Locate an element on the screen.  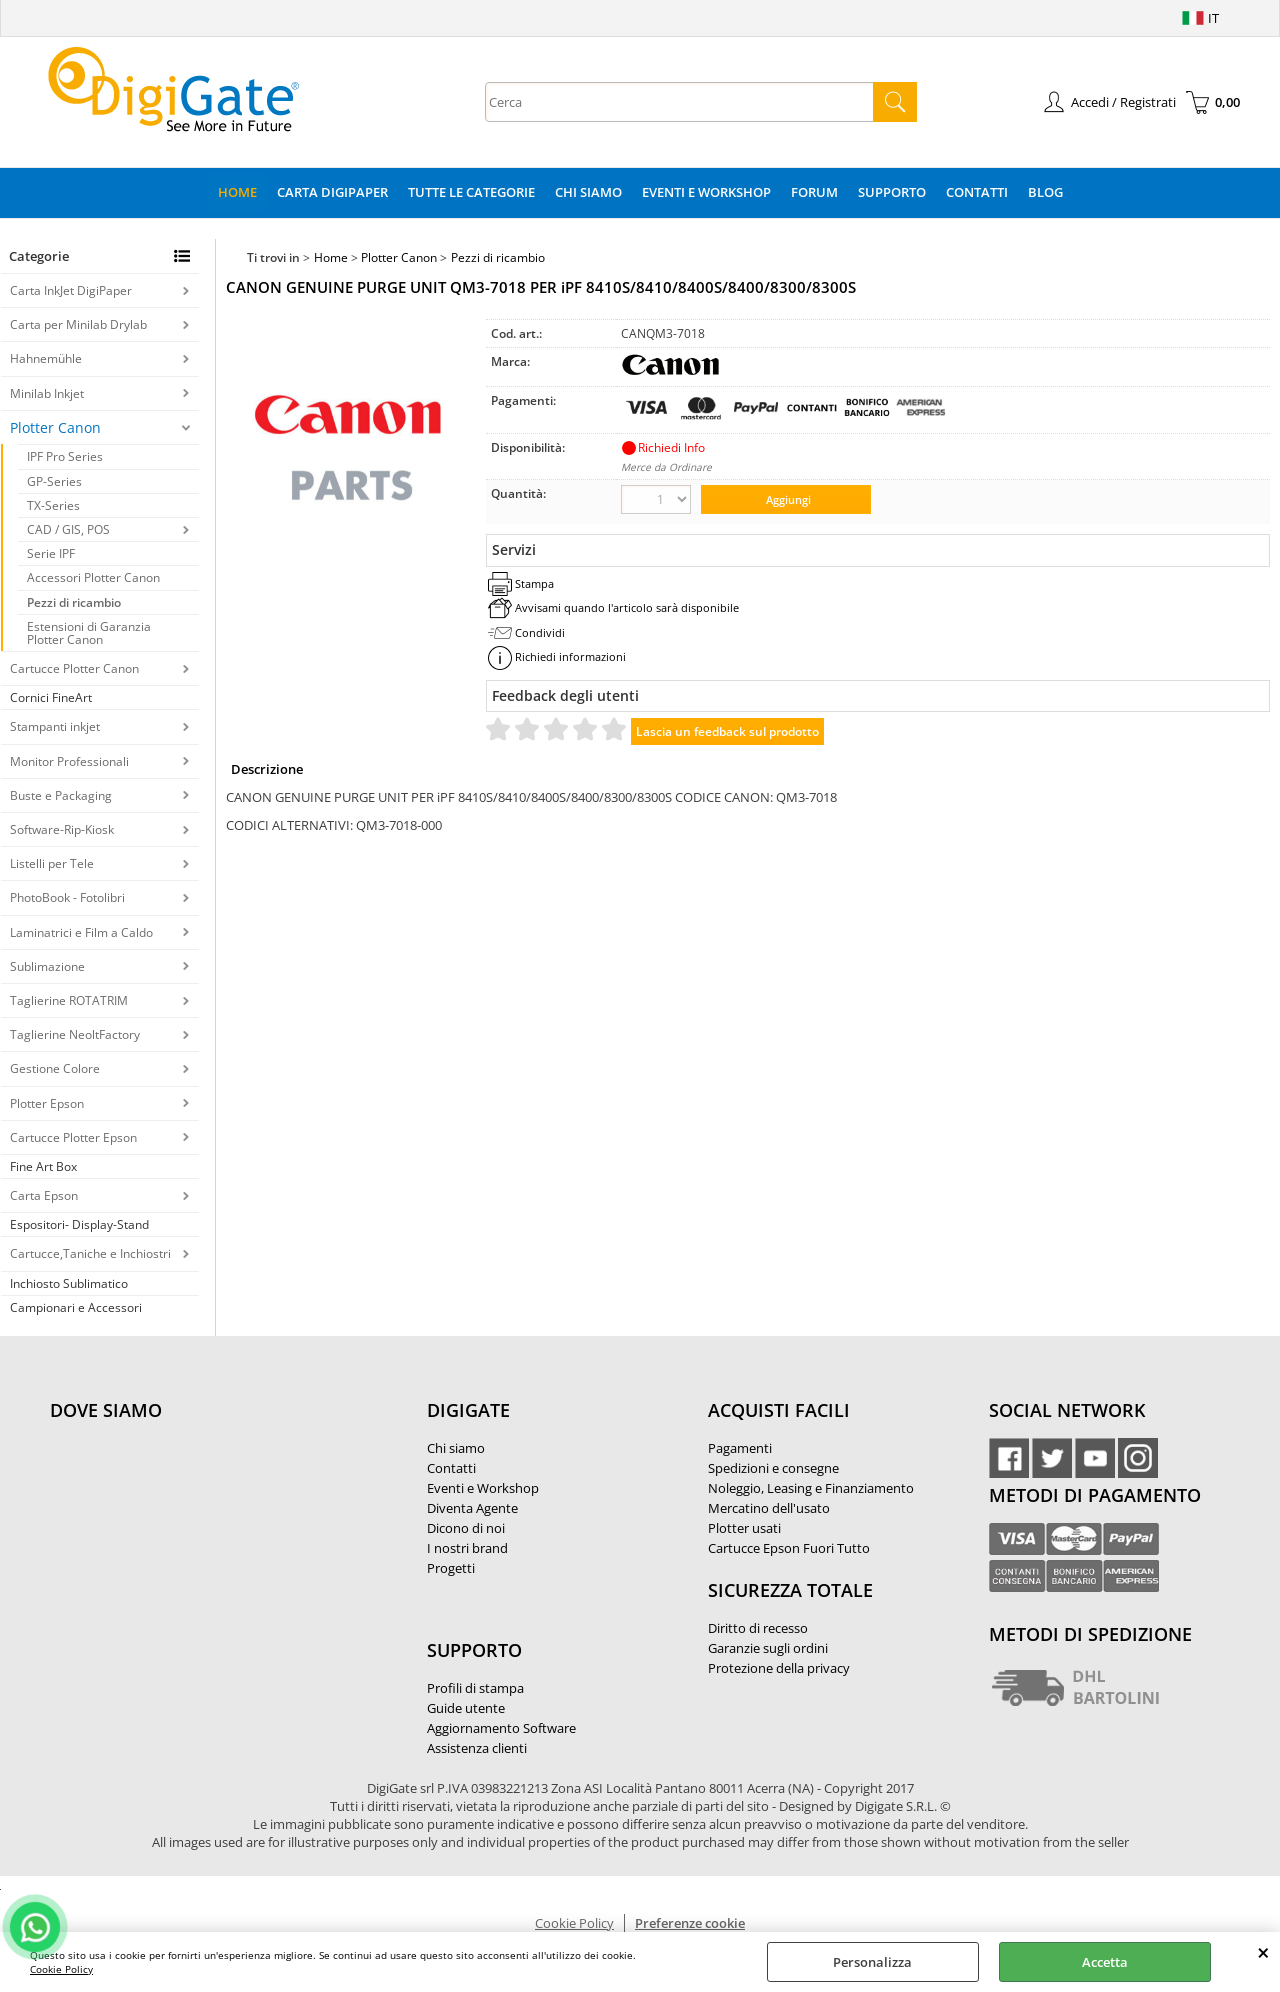
Forum is located at coordinates (814, 192).